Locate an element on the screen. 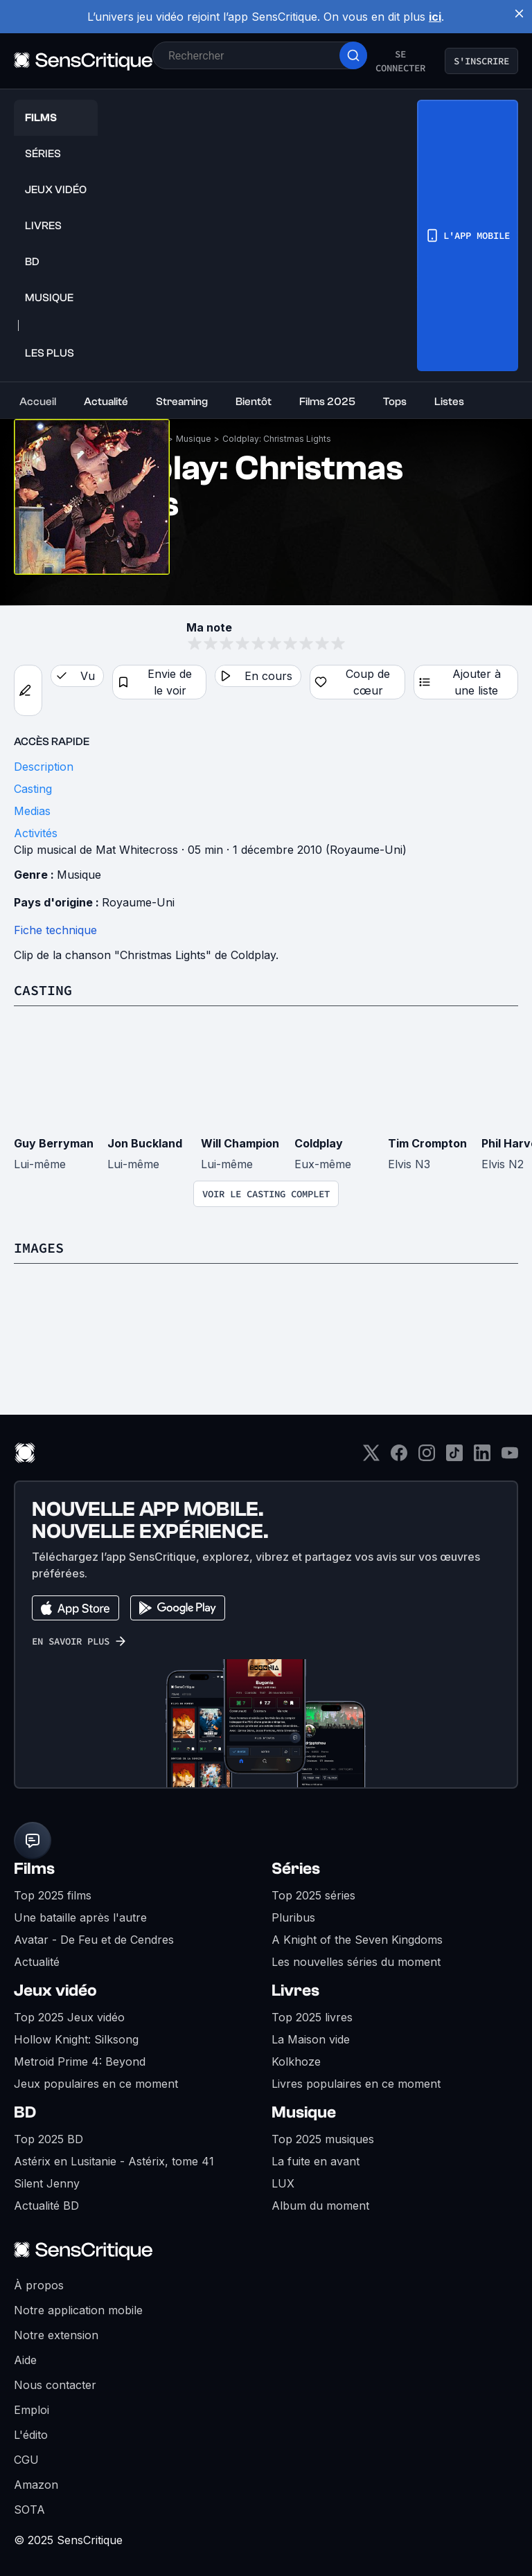 The width and height of the screenshot is (532, 2576). Coldplay is located at coordinates (318, 1143).